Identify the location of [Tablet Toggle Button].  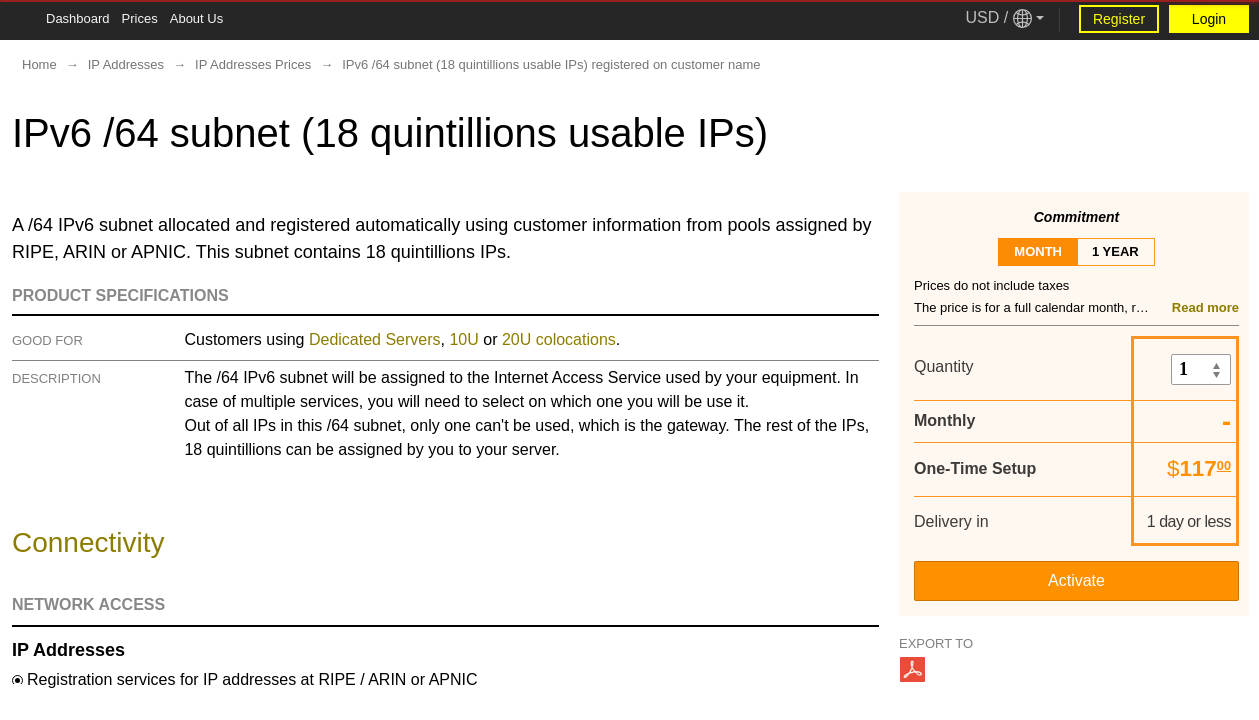
(20, 20).